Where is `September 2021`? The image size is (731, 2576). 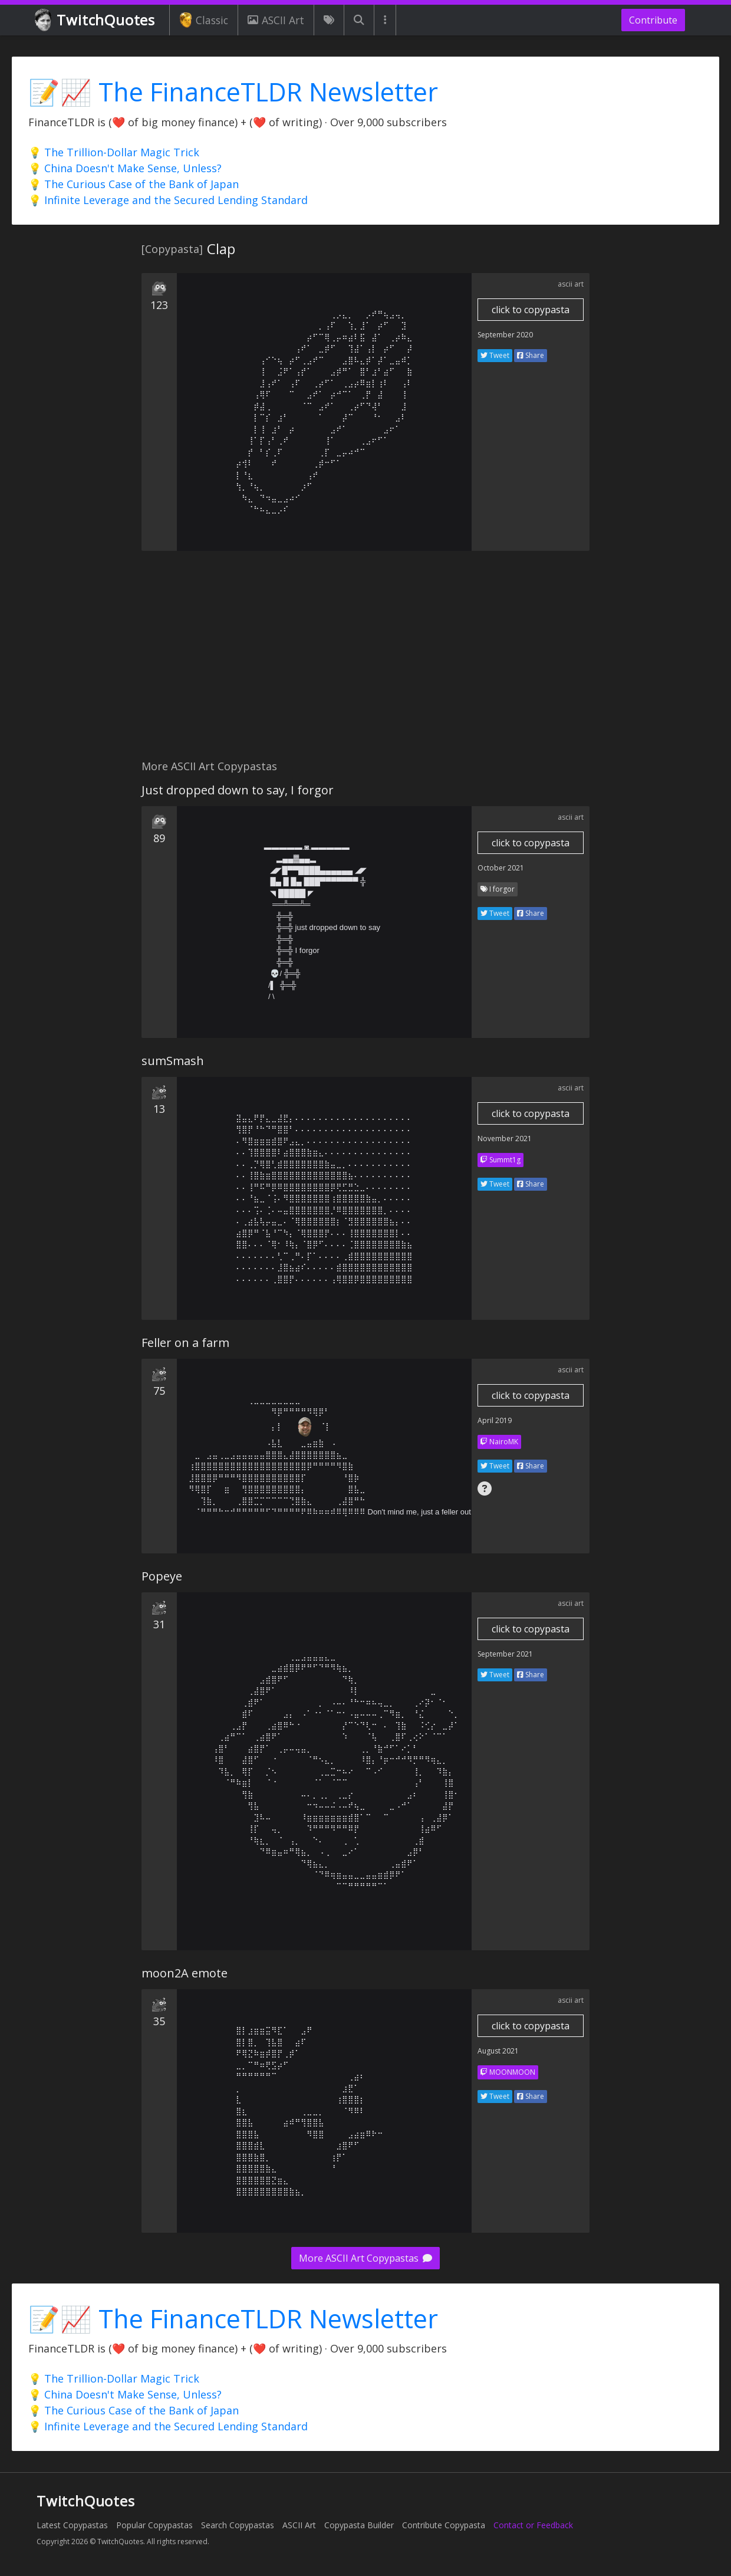
September 2021 is located at coordinates (505, 1654).